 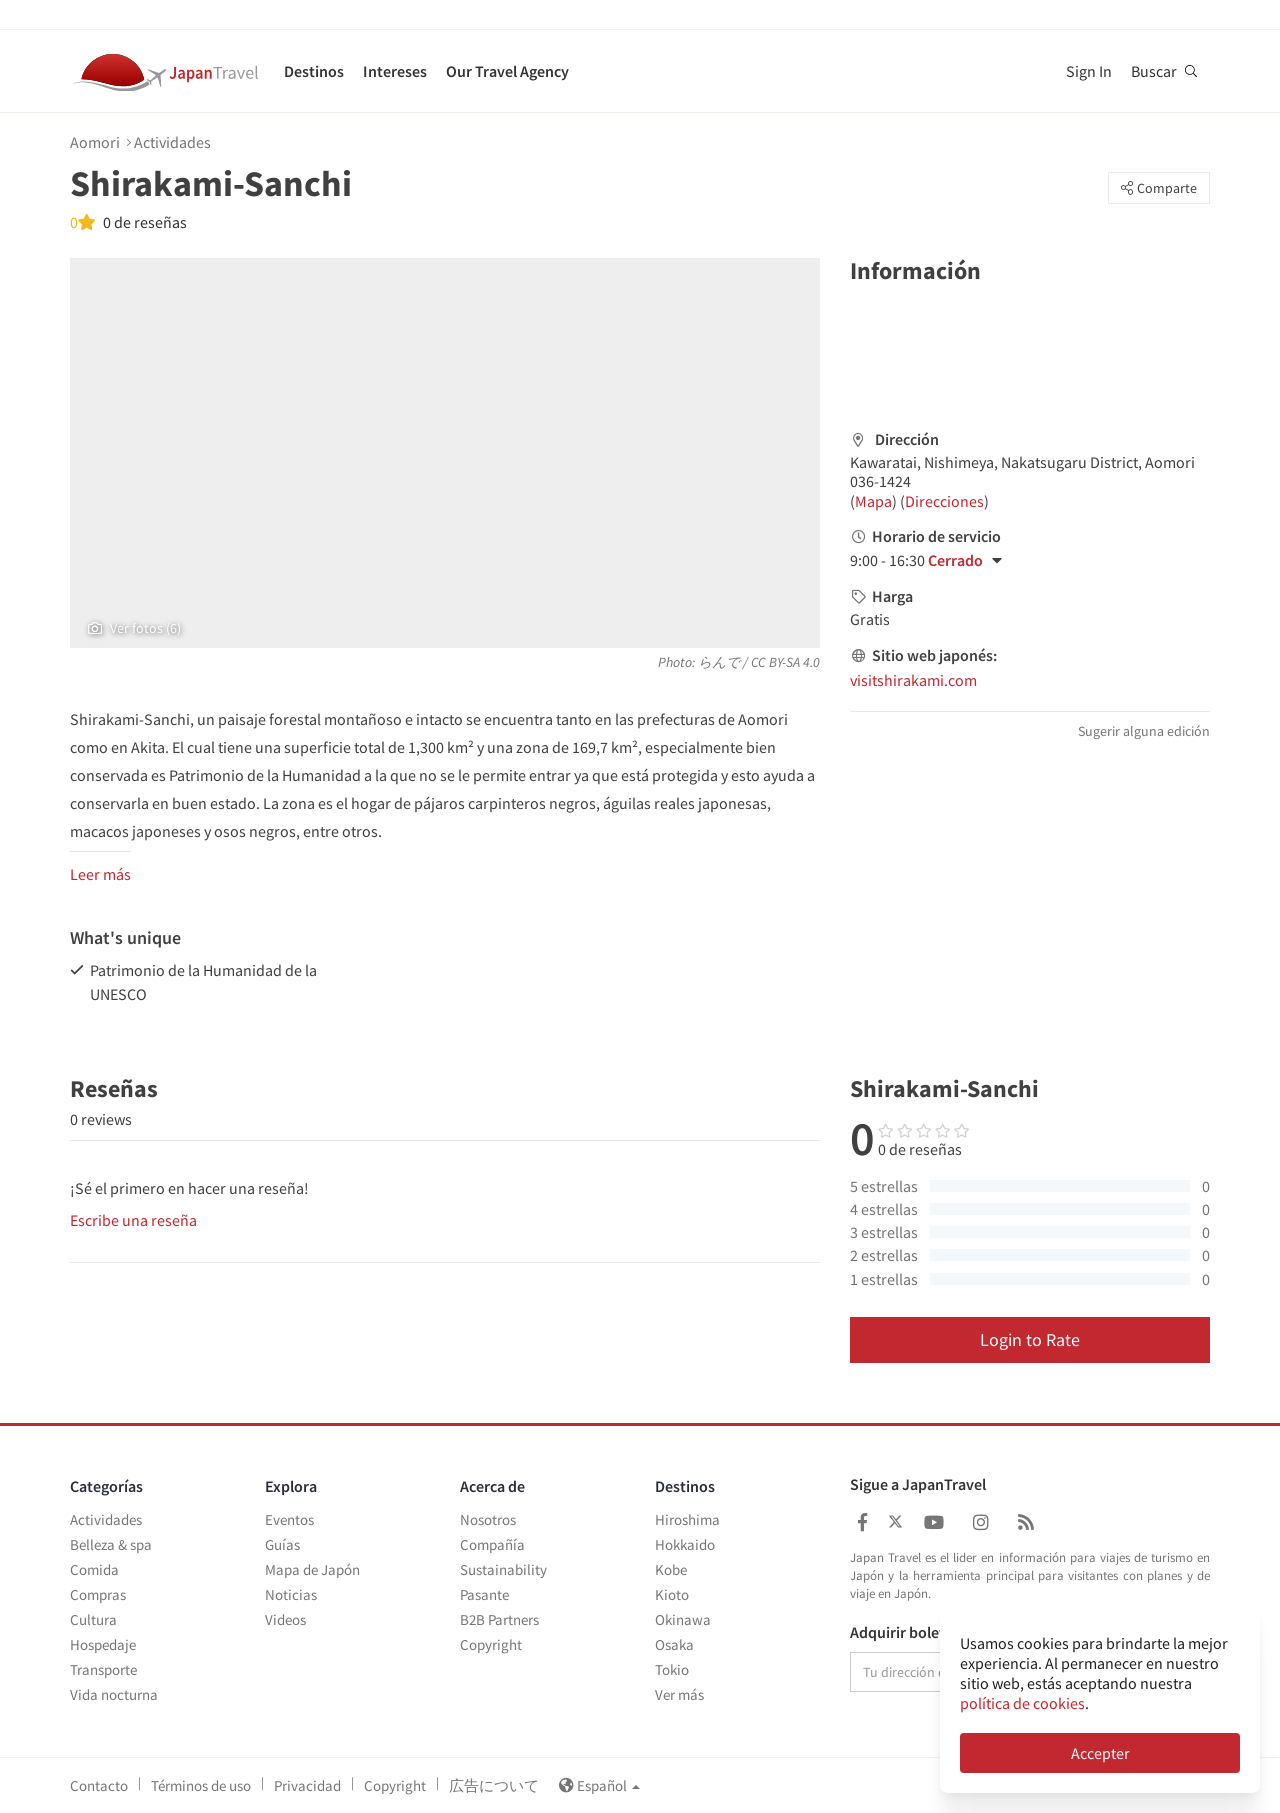 What do you see at coordinates (488, 1519) in the screenshot?
I see `Nosotros` at bounding box center [488, 1519].